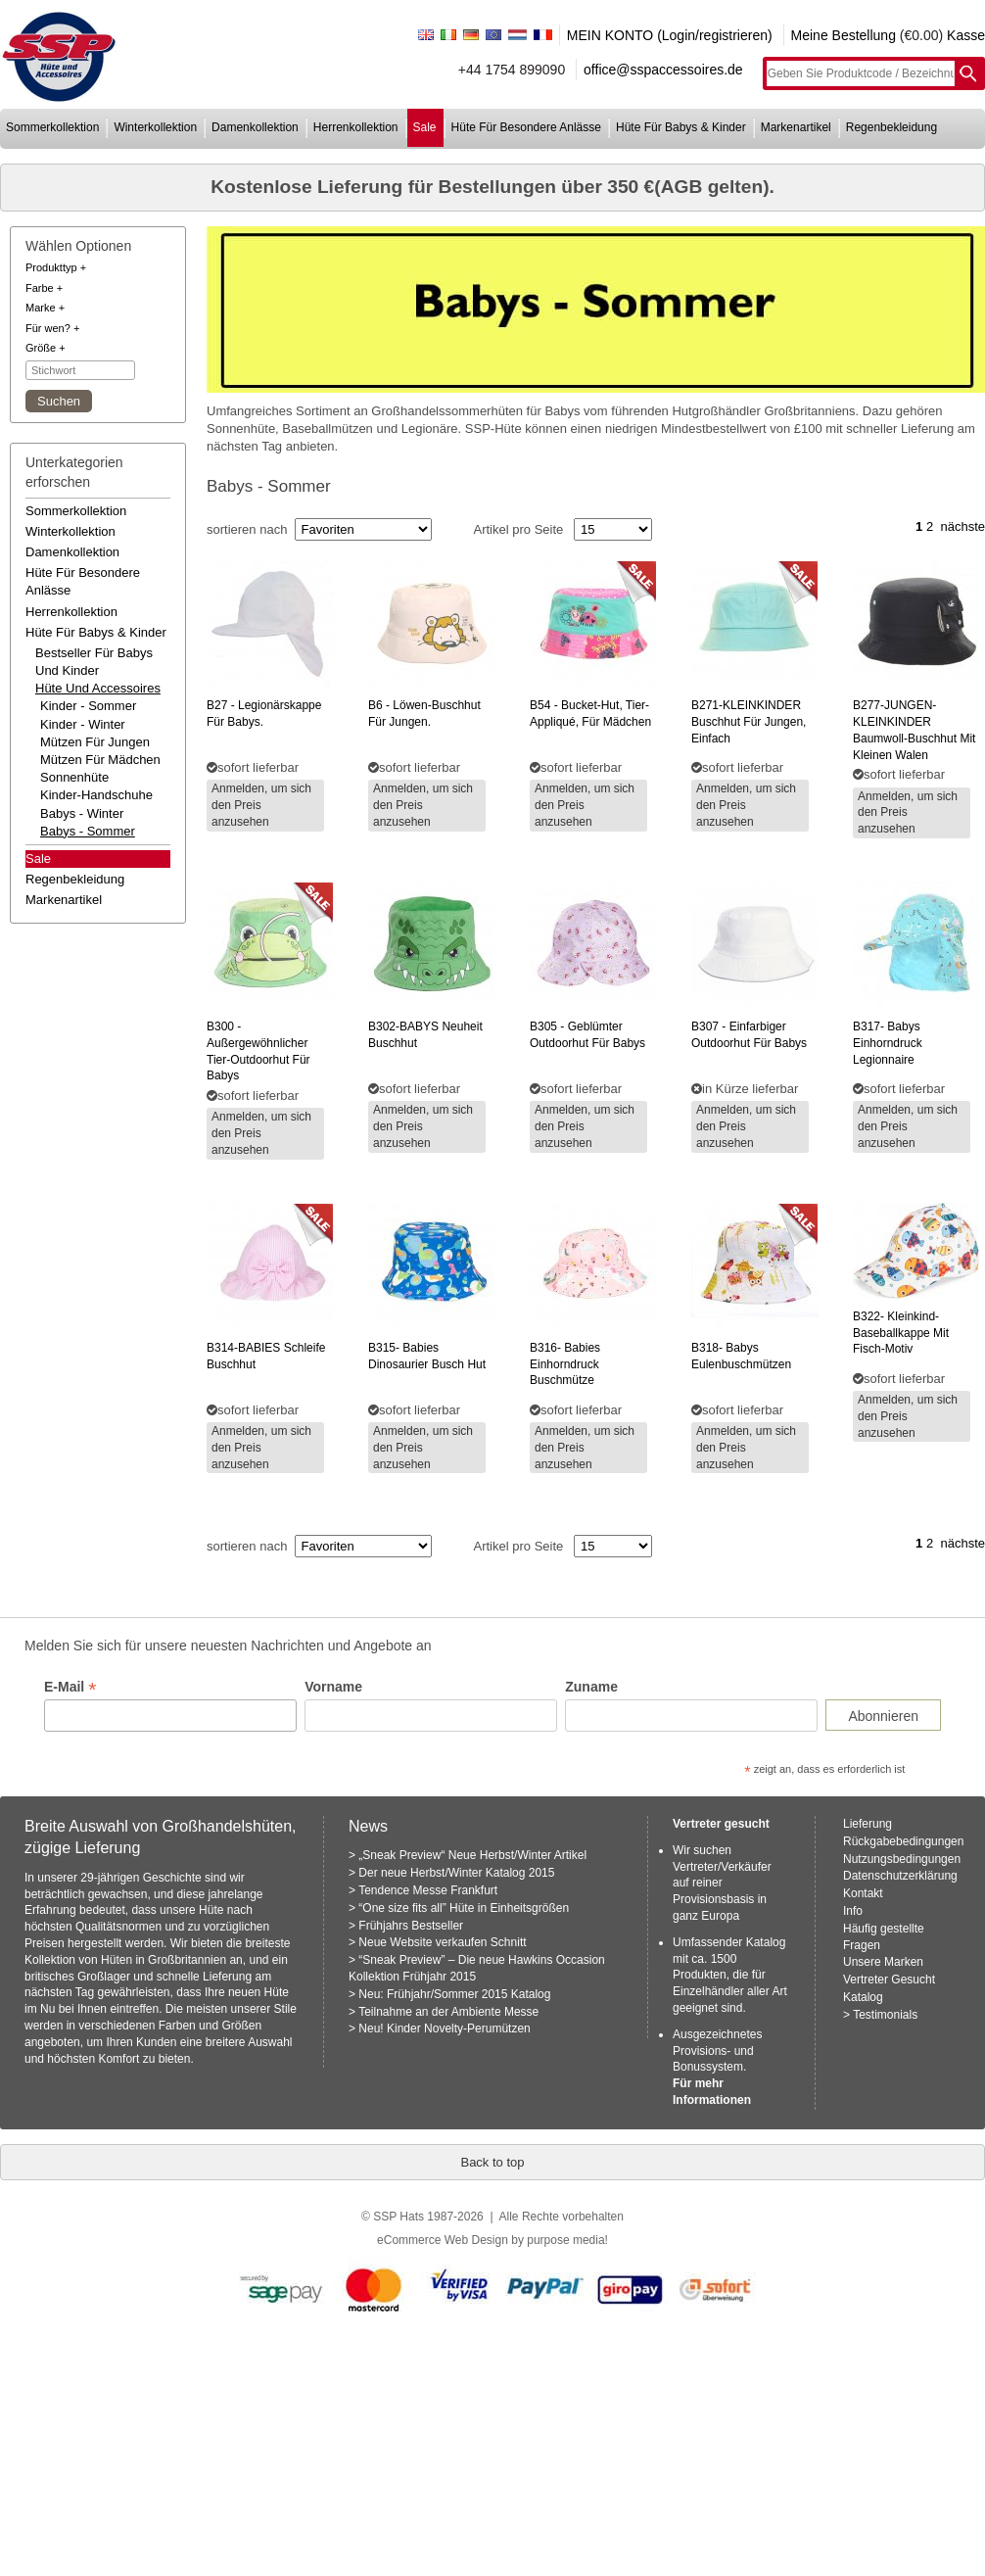 The height and width of the screenshot is (2576, 985). Describe the element at coordinates (442, 1942) in the screenshot. I see `Neue Website verkaufen Schnitt` at that location.